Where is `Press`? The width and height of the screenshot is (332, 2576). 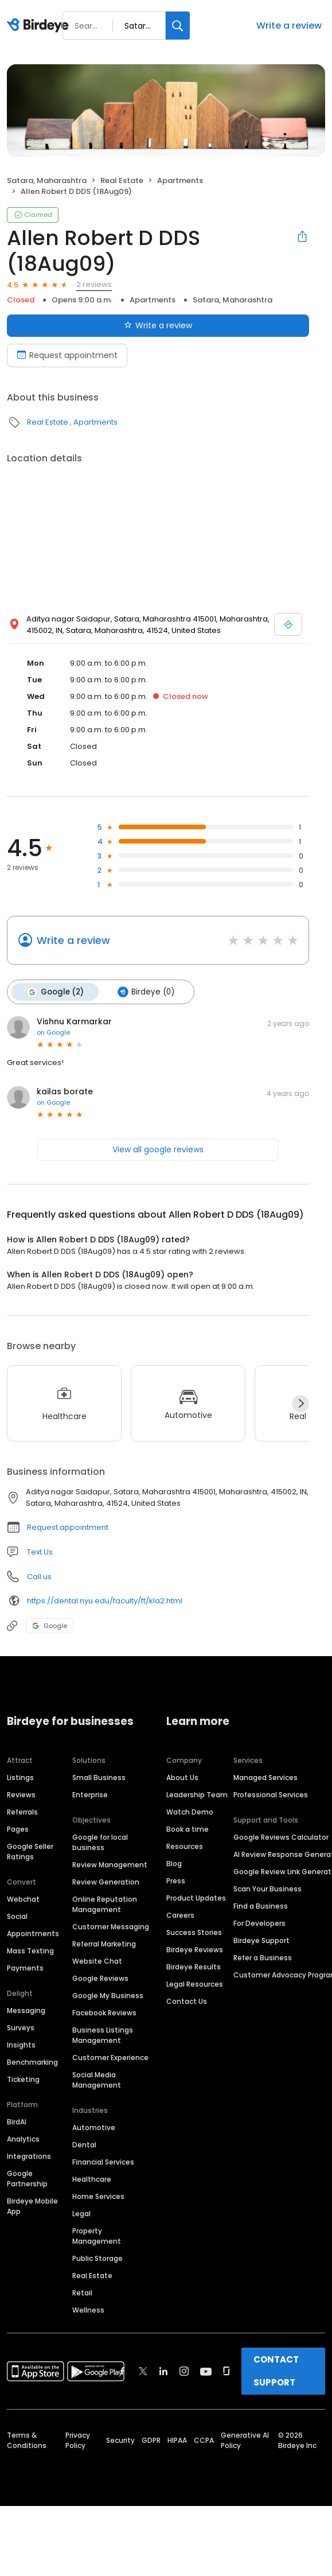
Press is located at coordinates (175, 1880).